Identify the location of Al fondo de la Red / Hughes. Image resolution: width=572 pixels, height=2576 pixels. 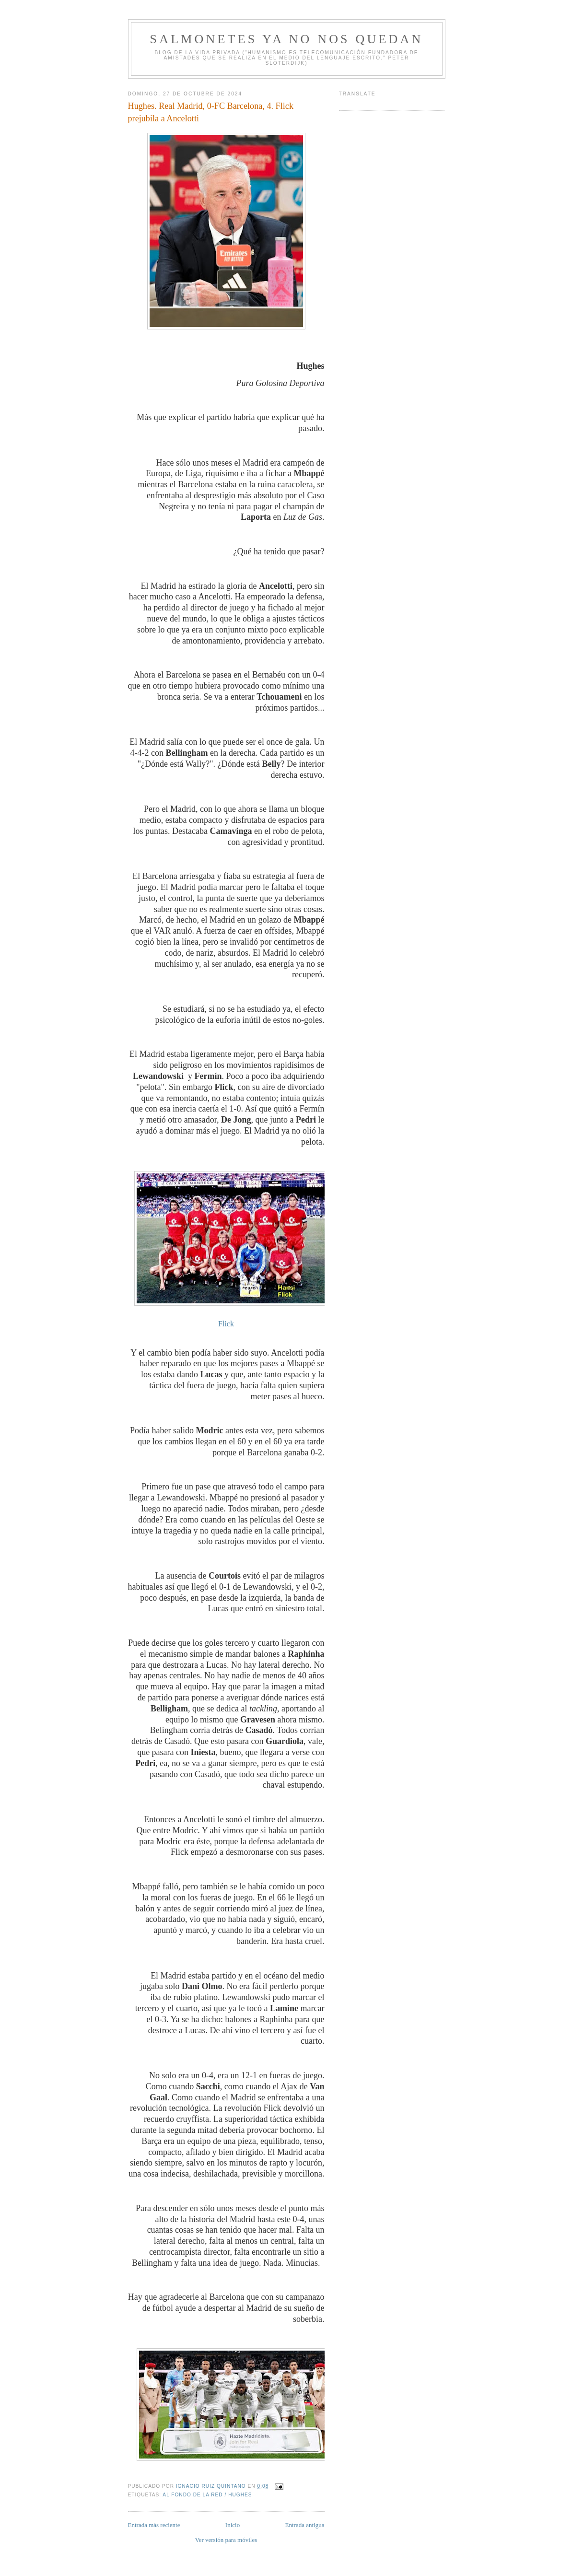
(207, 2494).